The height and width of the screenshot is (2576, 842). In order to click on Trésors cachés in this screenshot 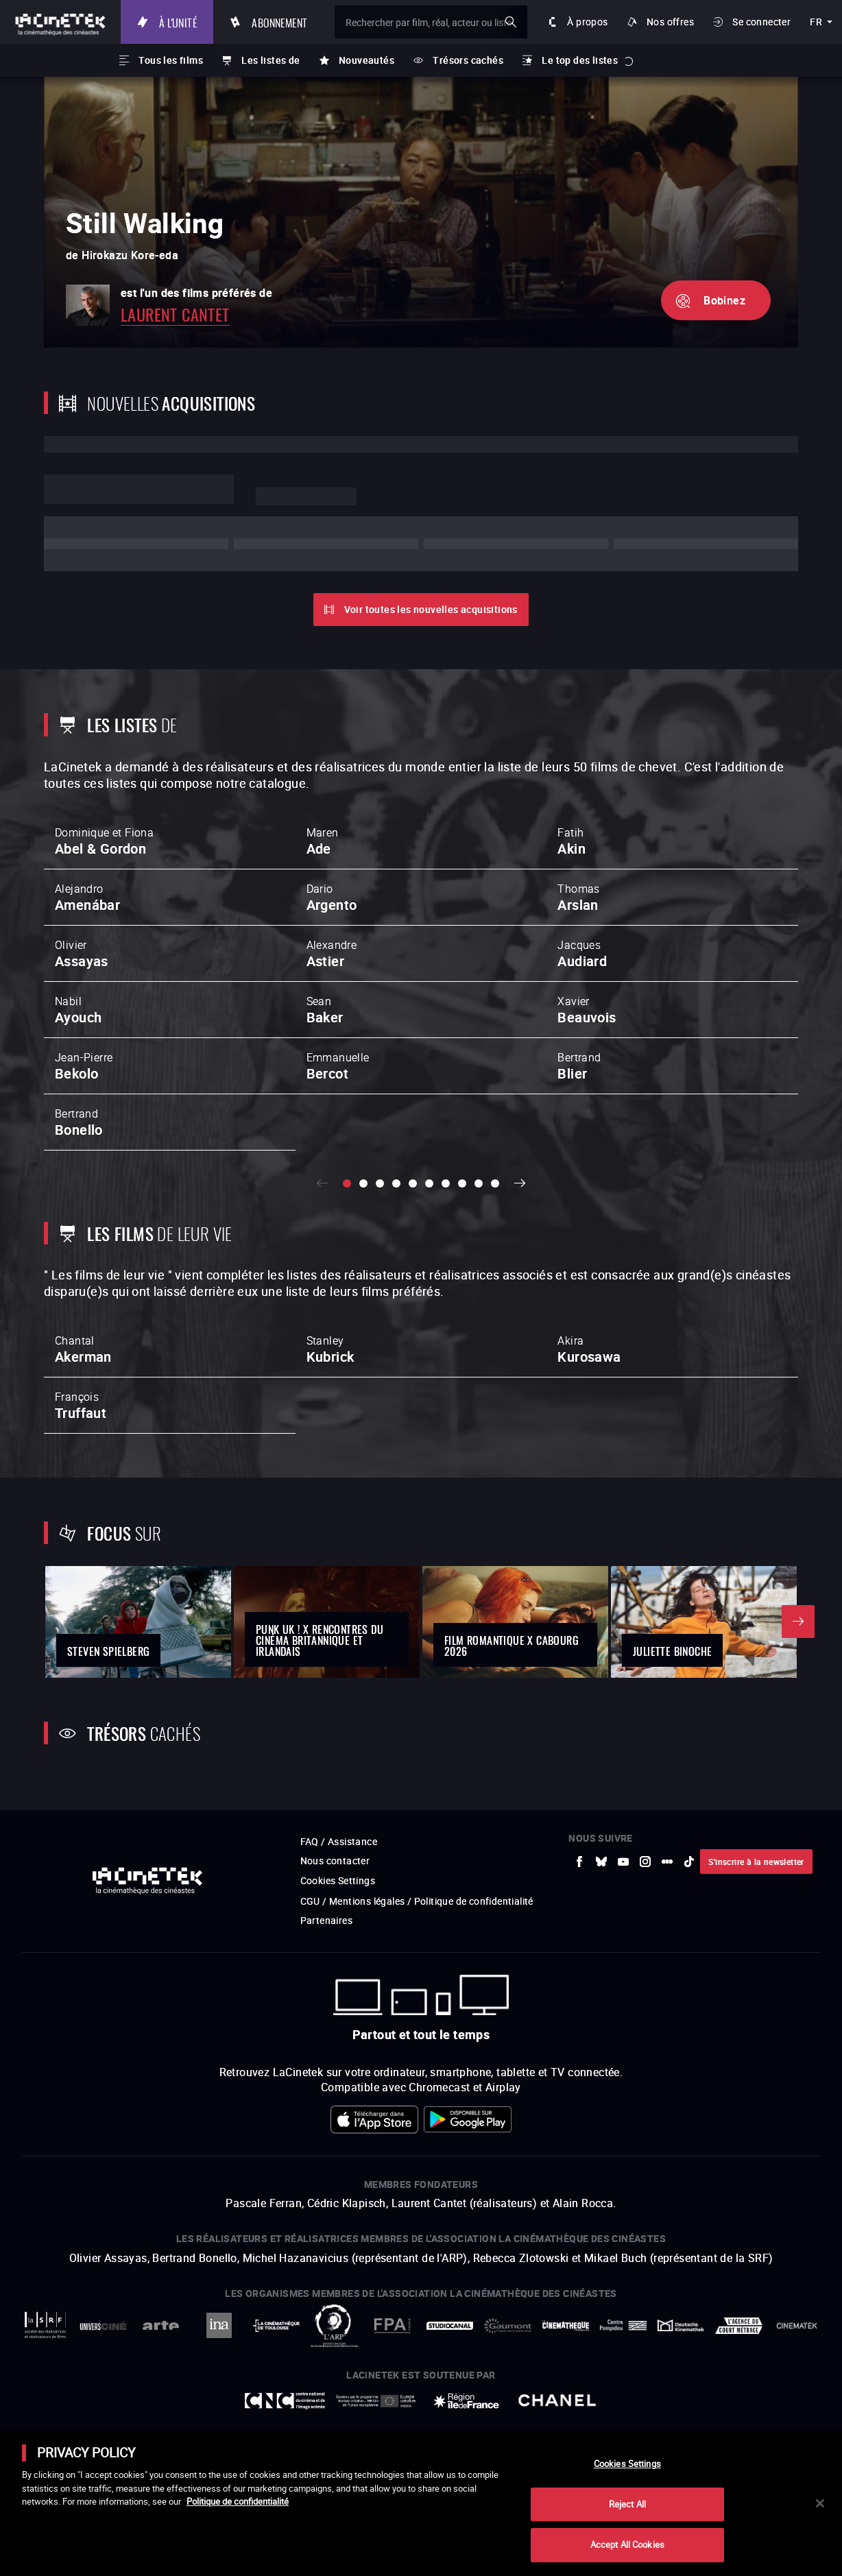, I will do `click(468, 60)`.